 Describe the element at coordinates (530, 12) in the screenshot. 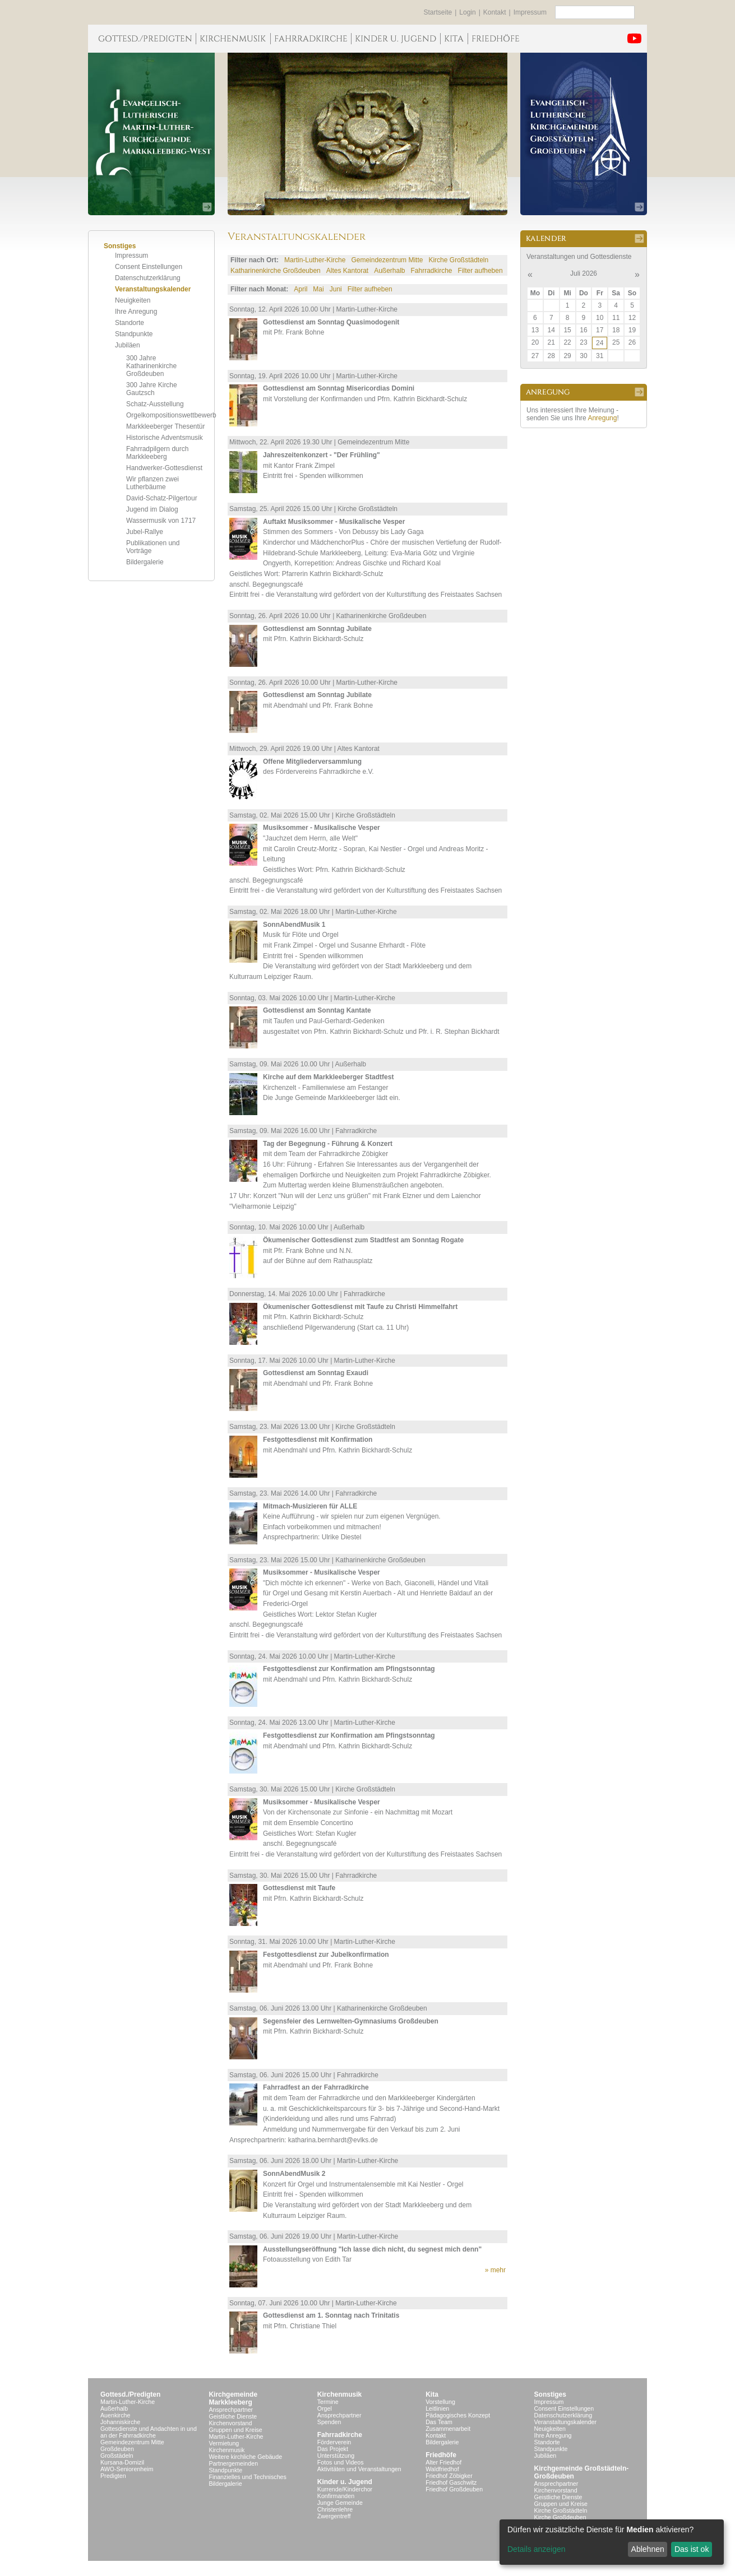

I see `Impressum` at that location.